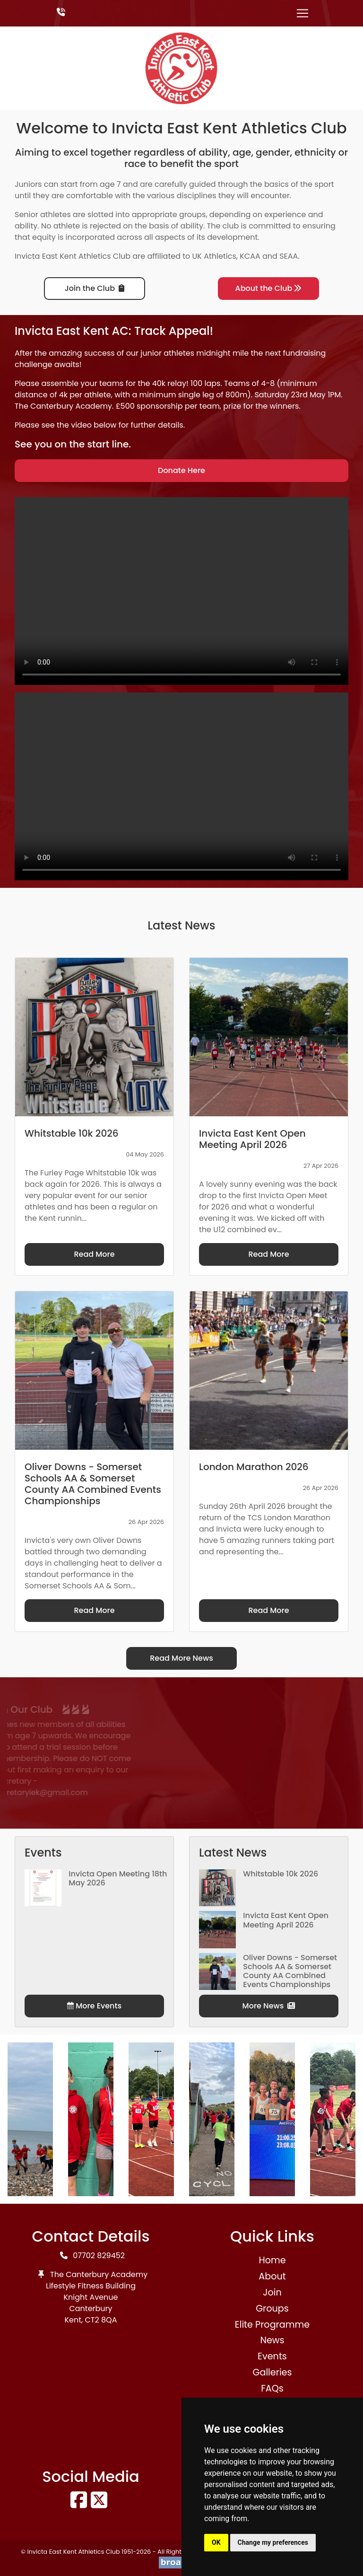 Image resolution: width=363 pixels, height=2576 pixels. I want to click on Read More, so click(94, 1254).